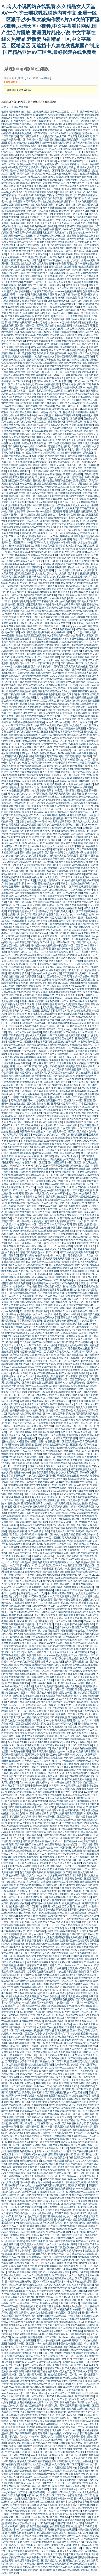 The height and width of the screenshot is (2576, 101). I want to click on 亚洲制服丝袜av一区二区三区, so click(45, 1537).